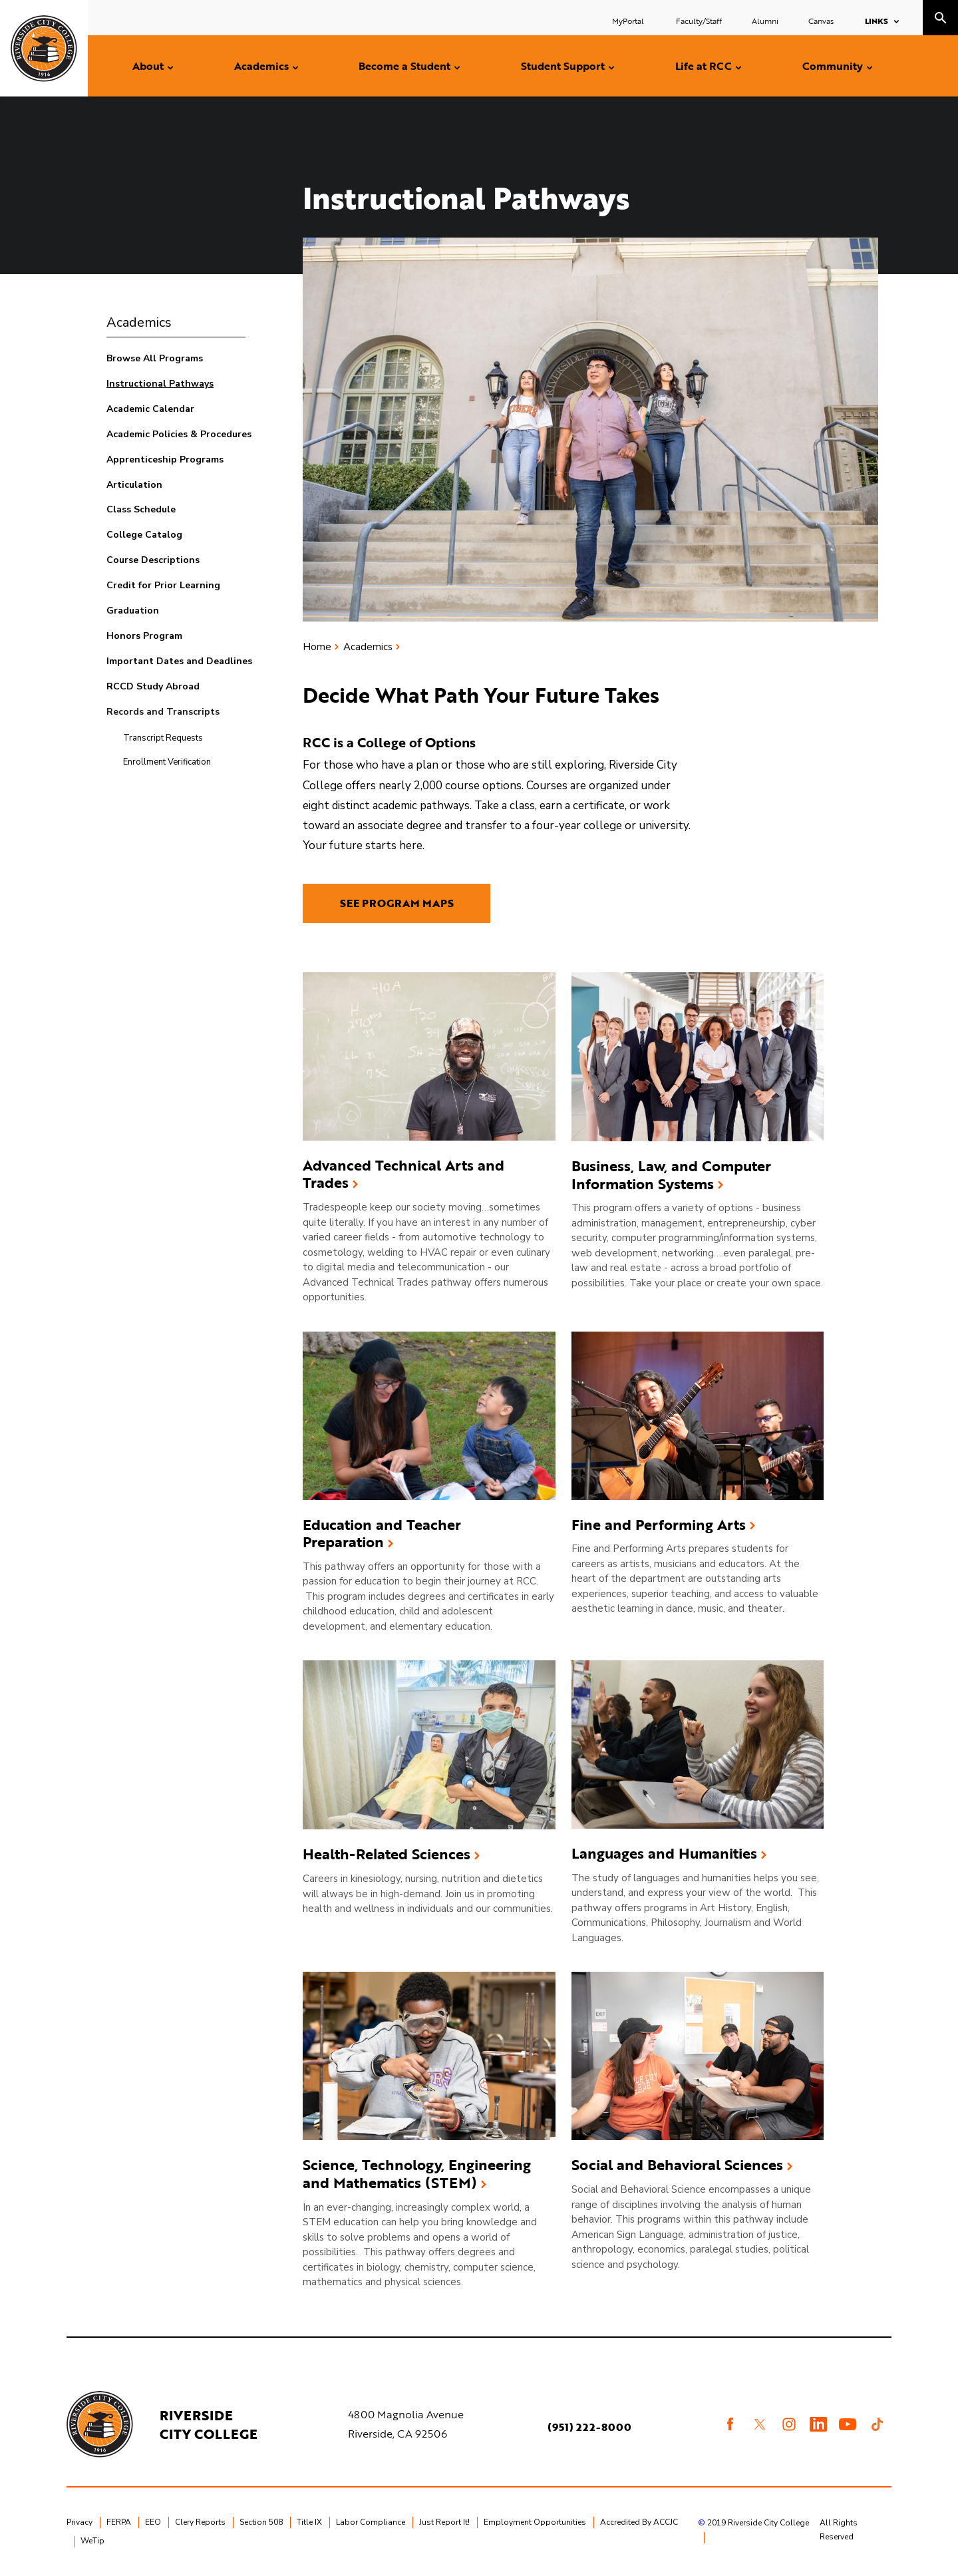  What do you see at coordinates (150, 409) in the screenshot?
I see `Academic Calendar` at bounding box center [150, 409].